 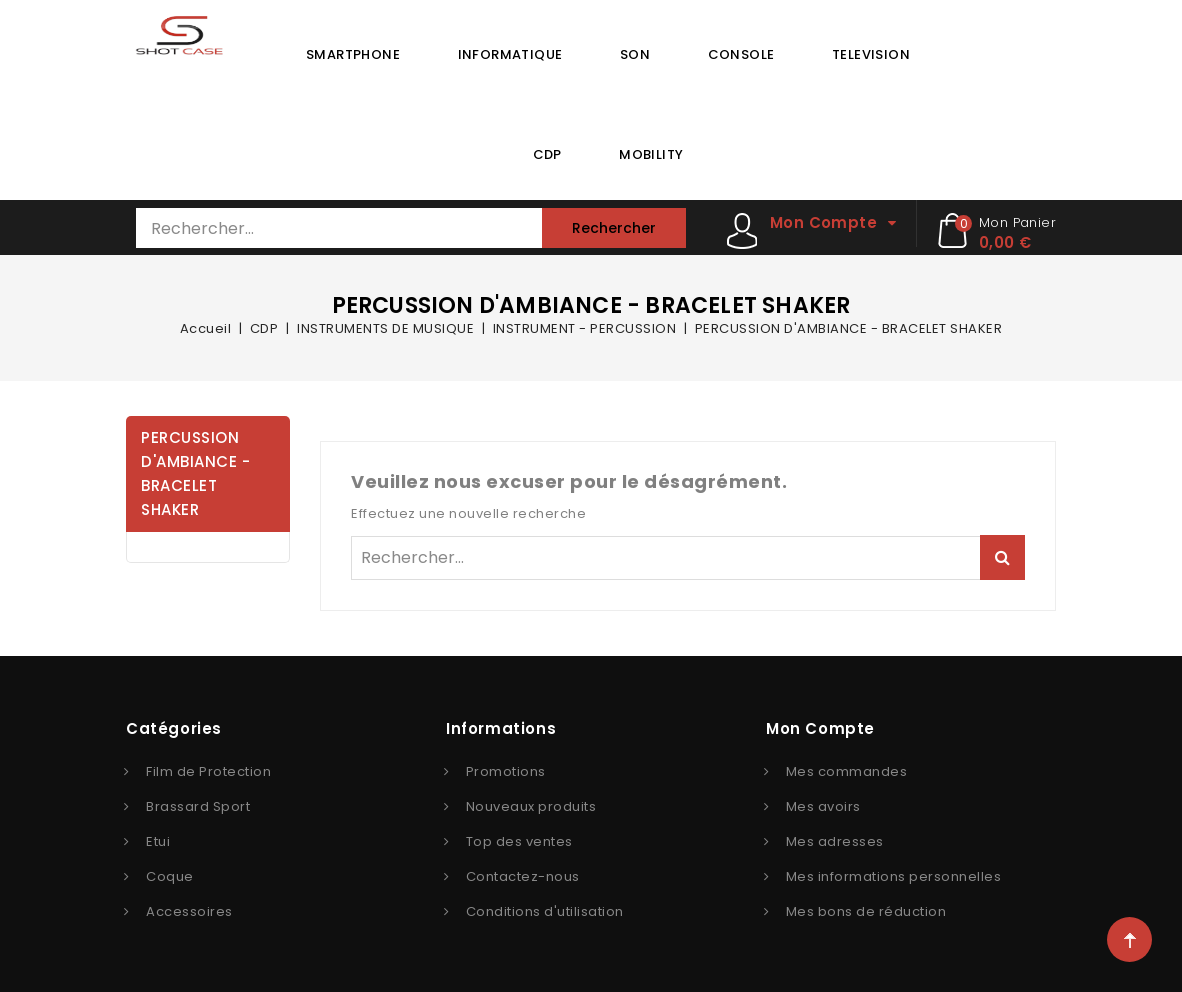 What do you see at coordinates (651, 154) in the screenshot?
I see `MOBILITY` at bounding box center [651, 154].